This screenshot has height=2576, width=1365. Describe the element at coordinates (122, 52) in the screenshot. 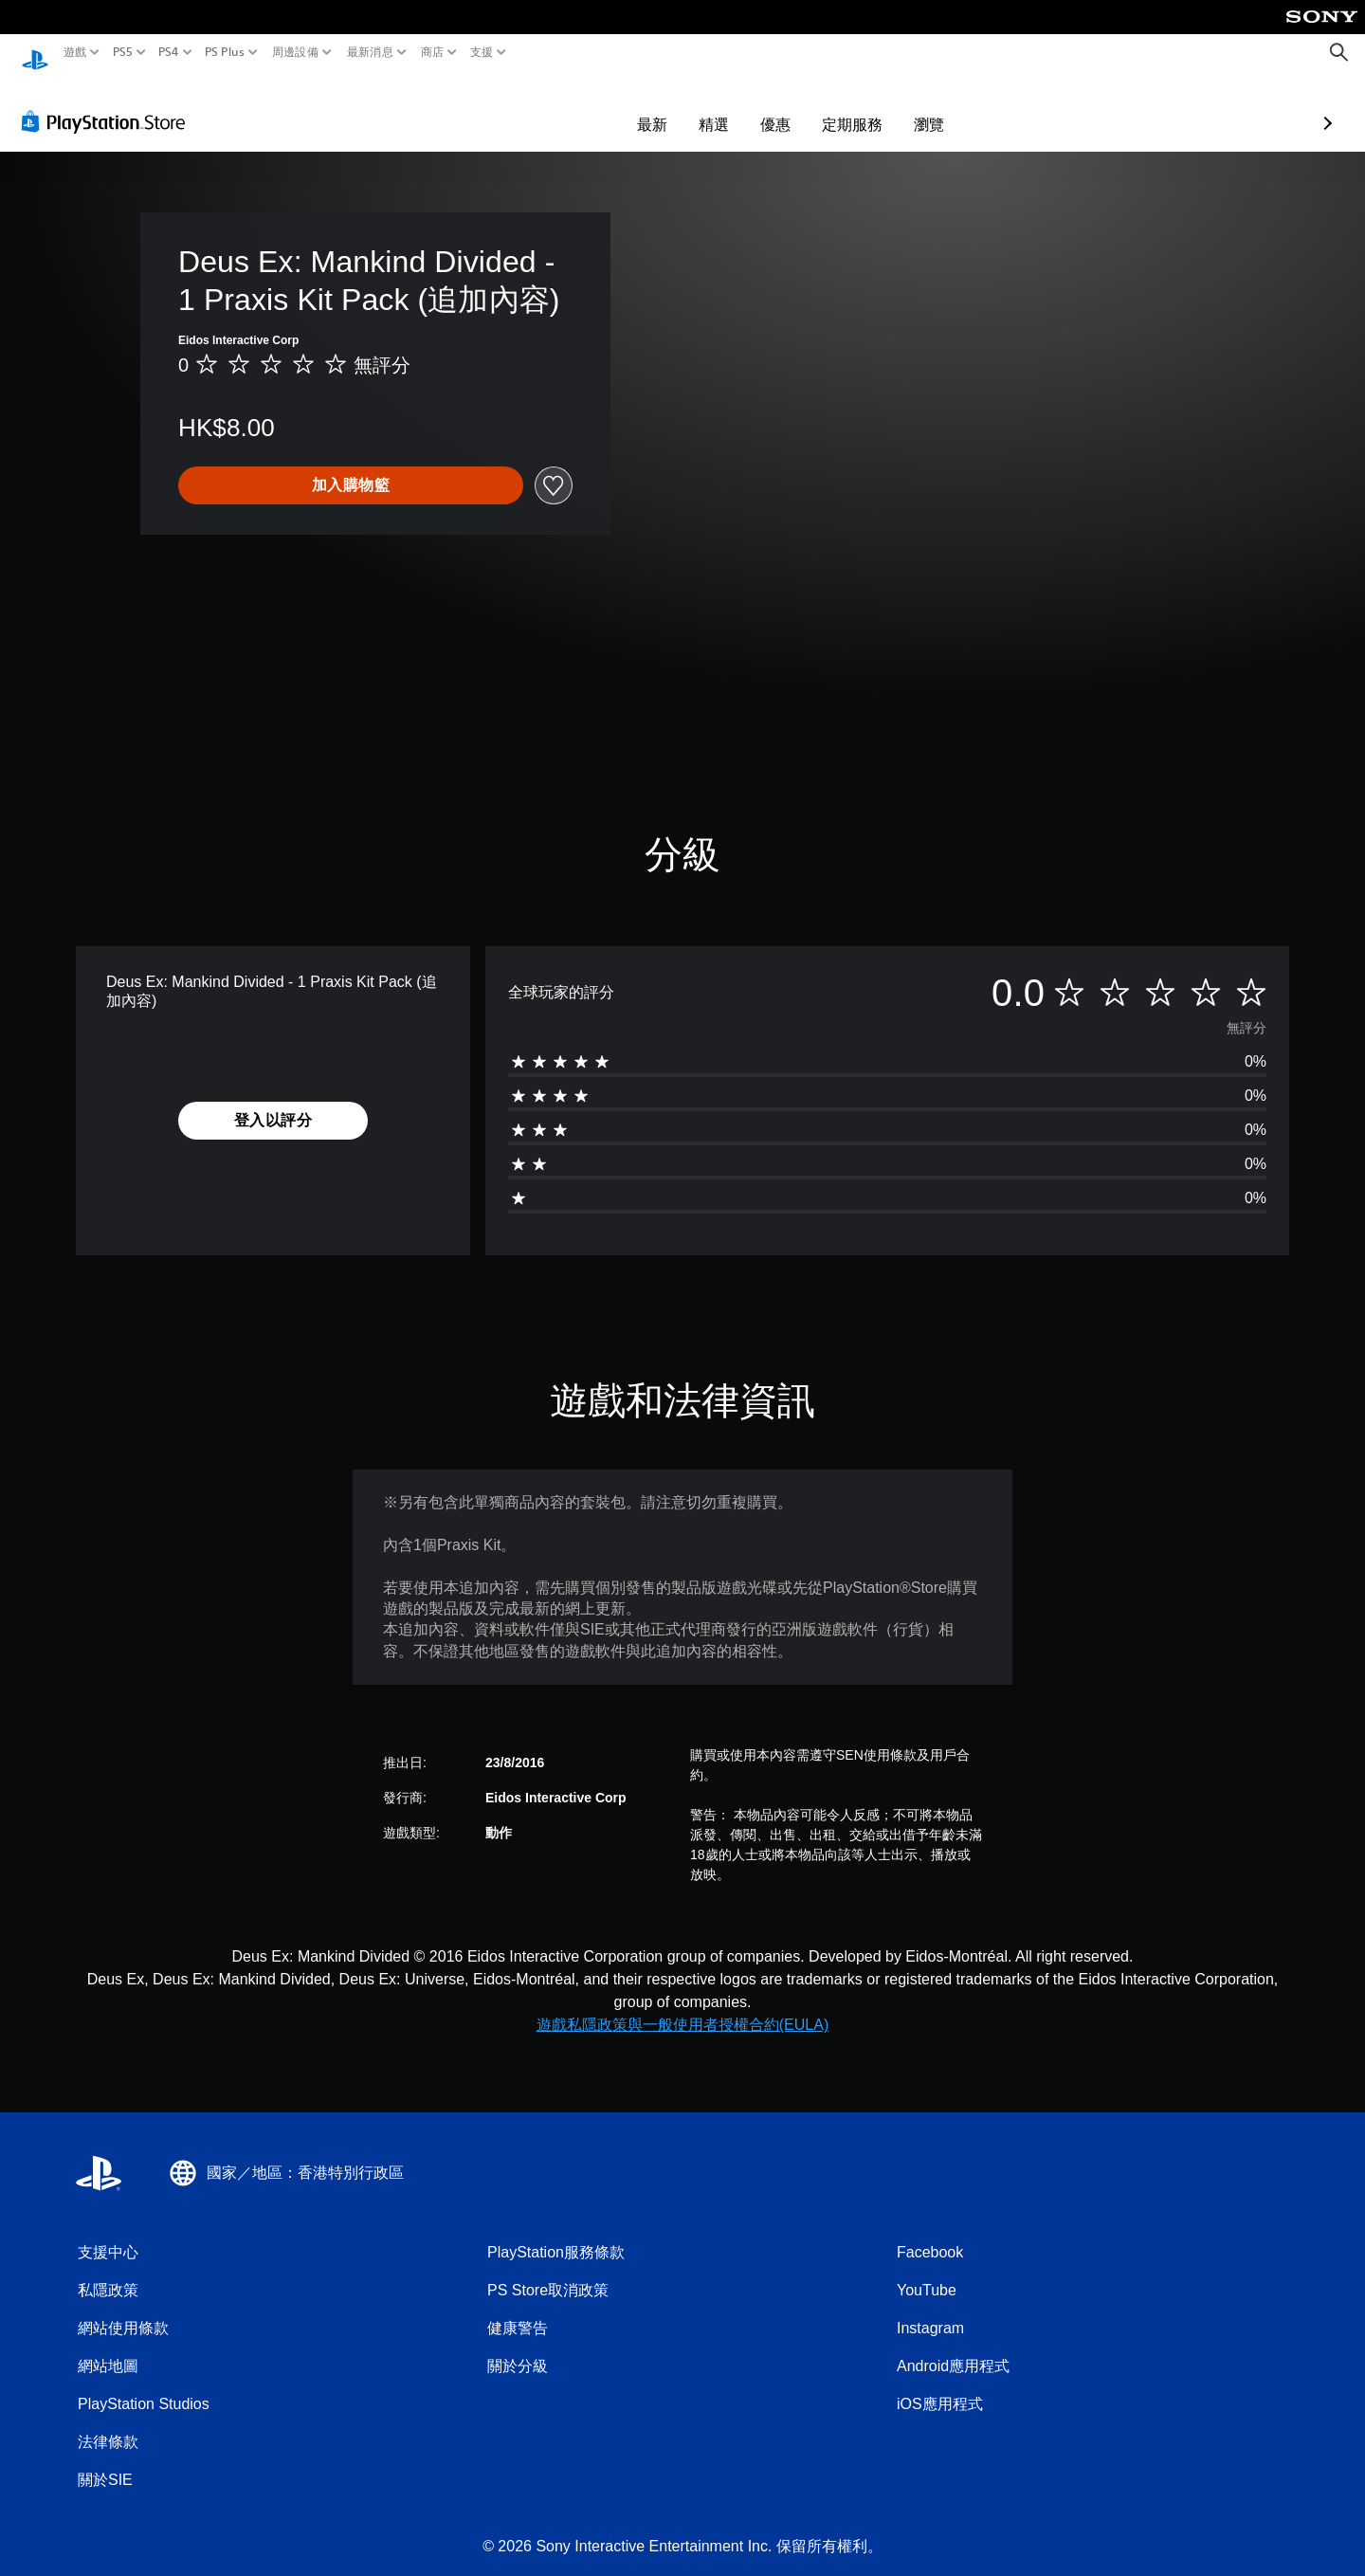

I see `PS5` at that location.